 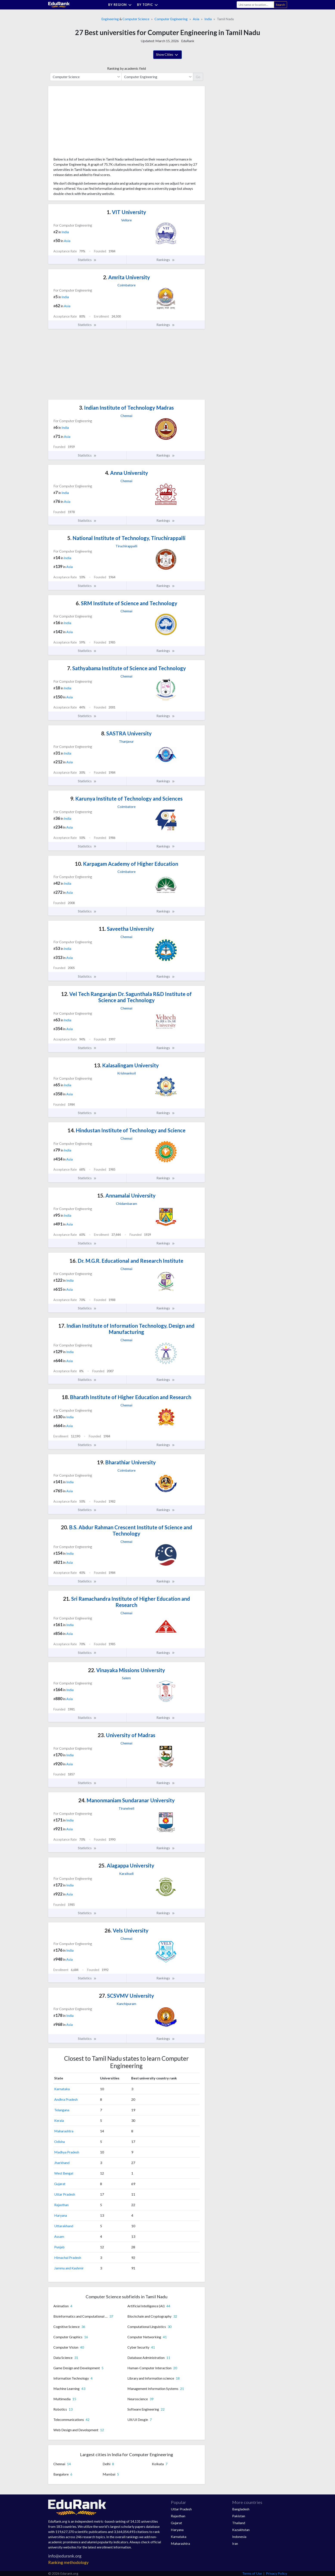 I want to click on Vel Tech Rangarajan Dr. Sagunthala R&D Institute of Science and Technology, so click(x=126, y=997).